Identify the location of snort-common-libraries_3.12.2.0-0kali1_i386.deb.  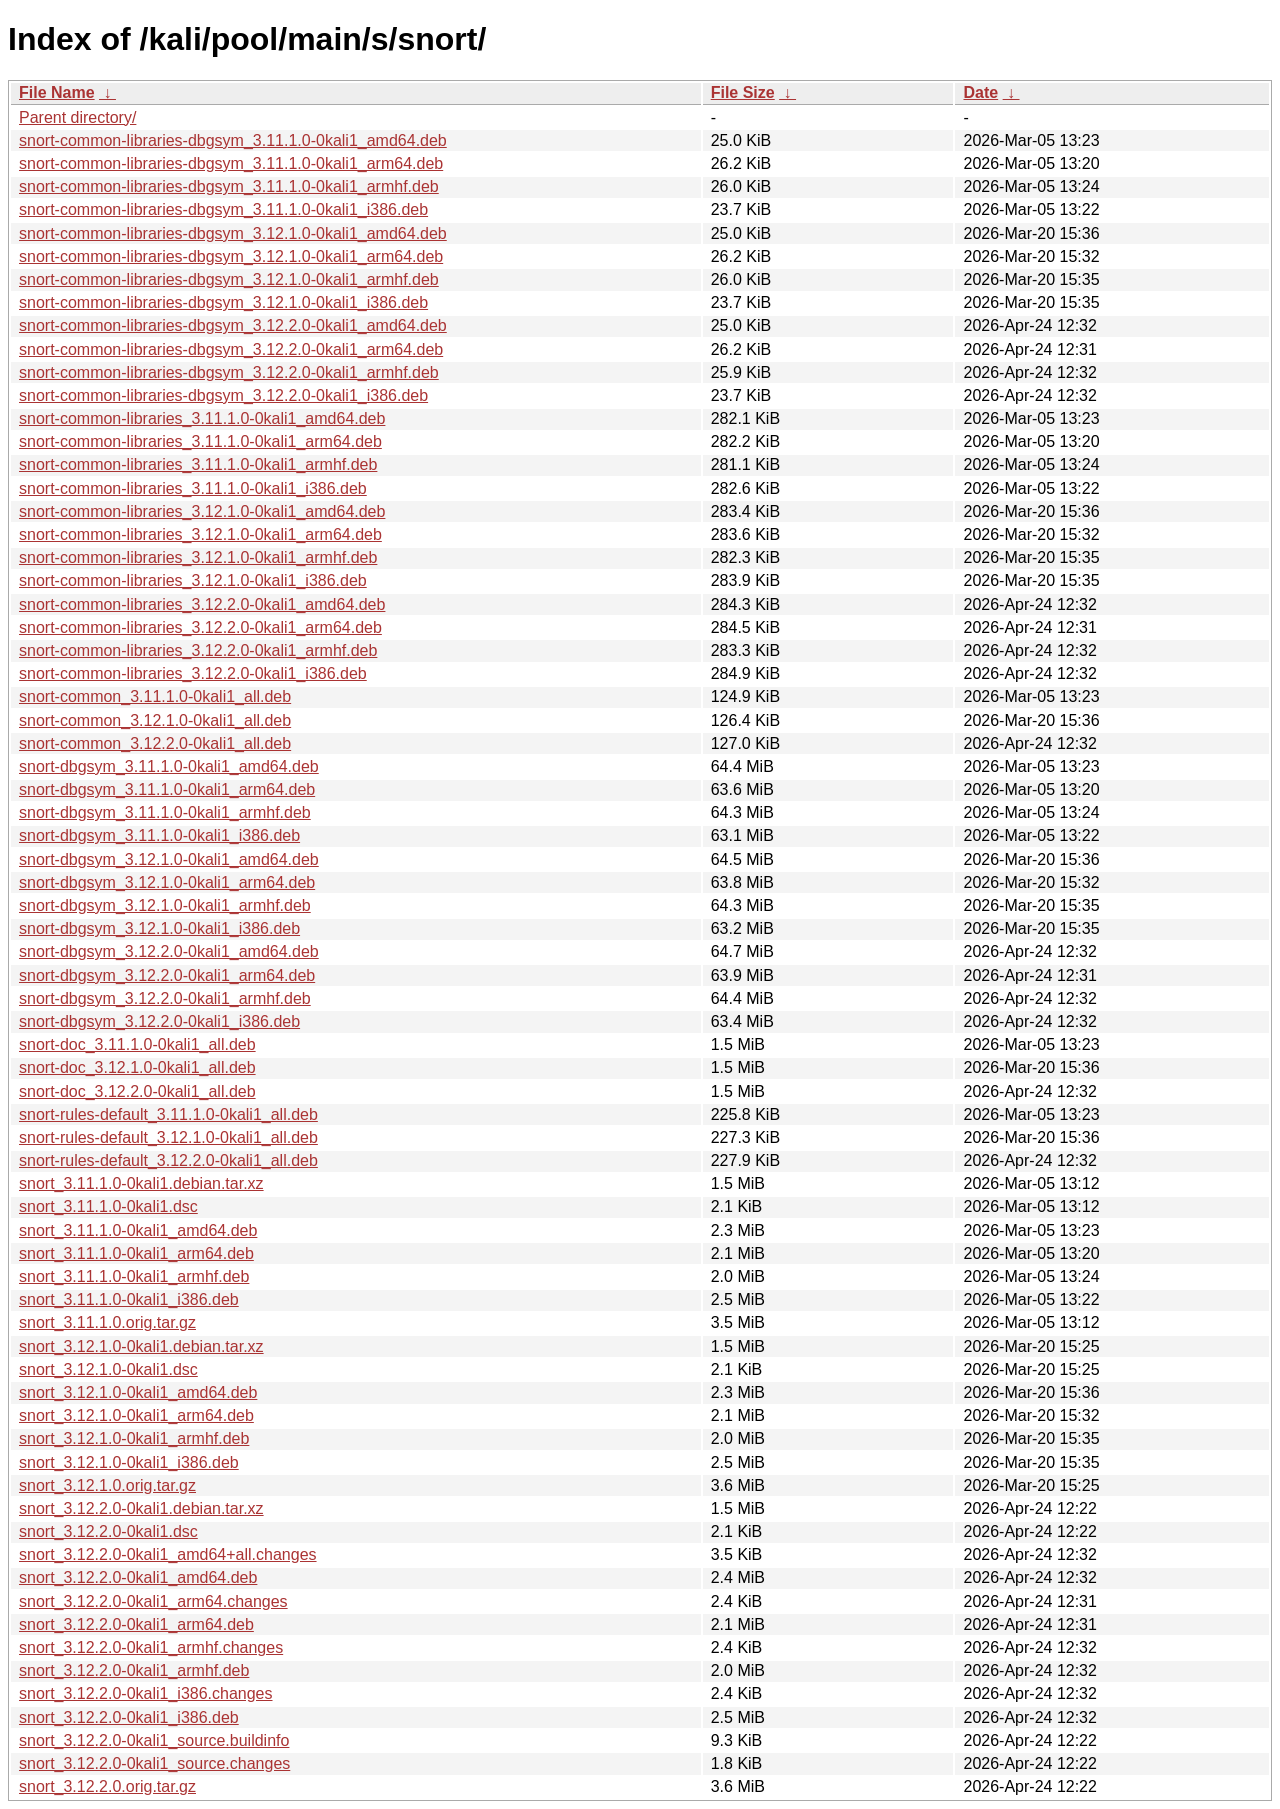
(193, 673).